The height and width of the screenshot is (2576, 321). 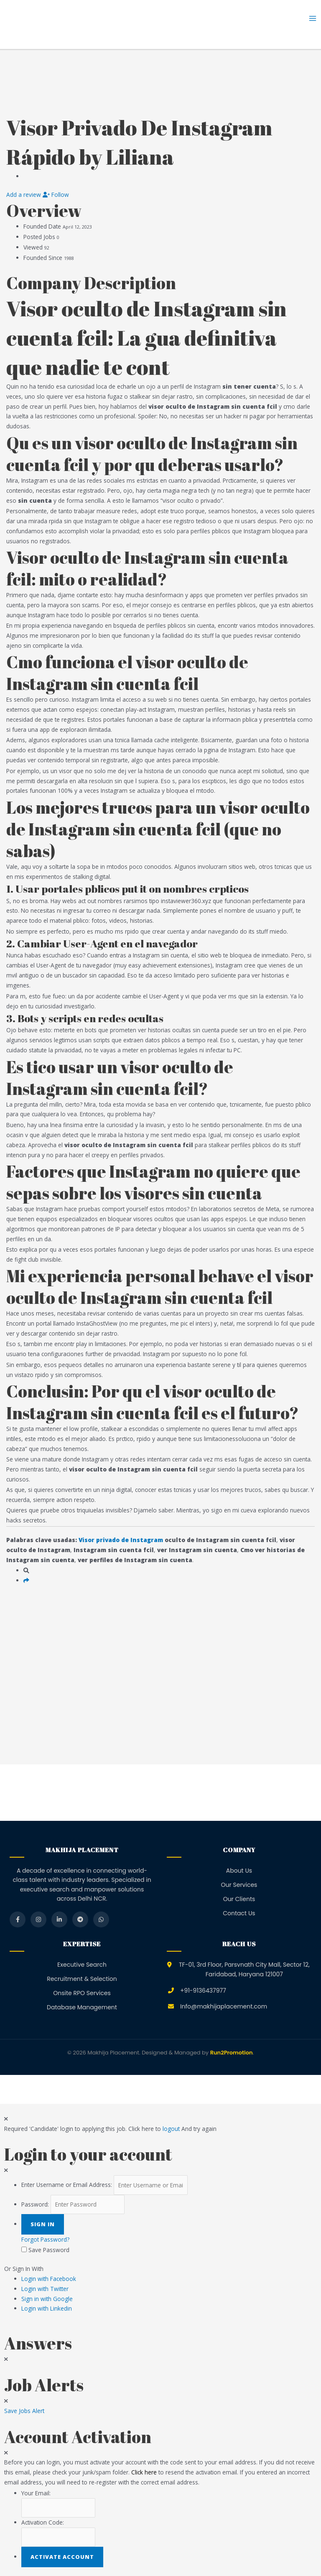 What do you see at coordinates (239, 1870) in the screenshot?
I see `About Us` at bounding box center [239, 1870].